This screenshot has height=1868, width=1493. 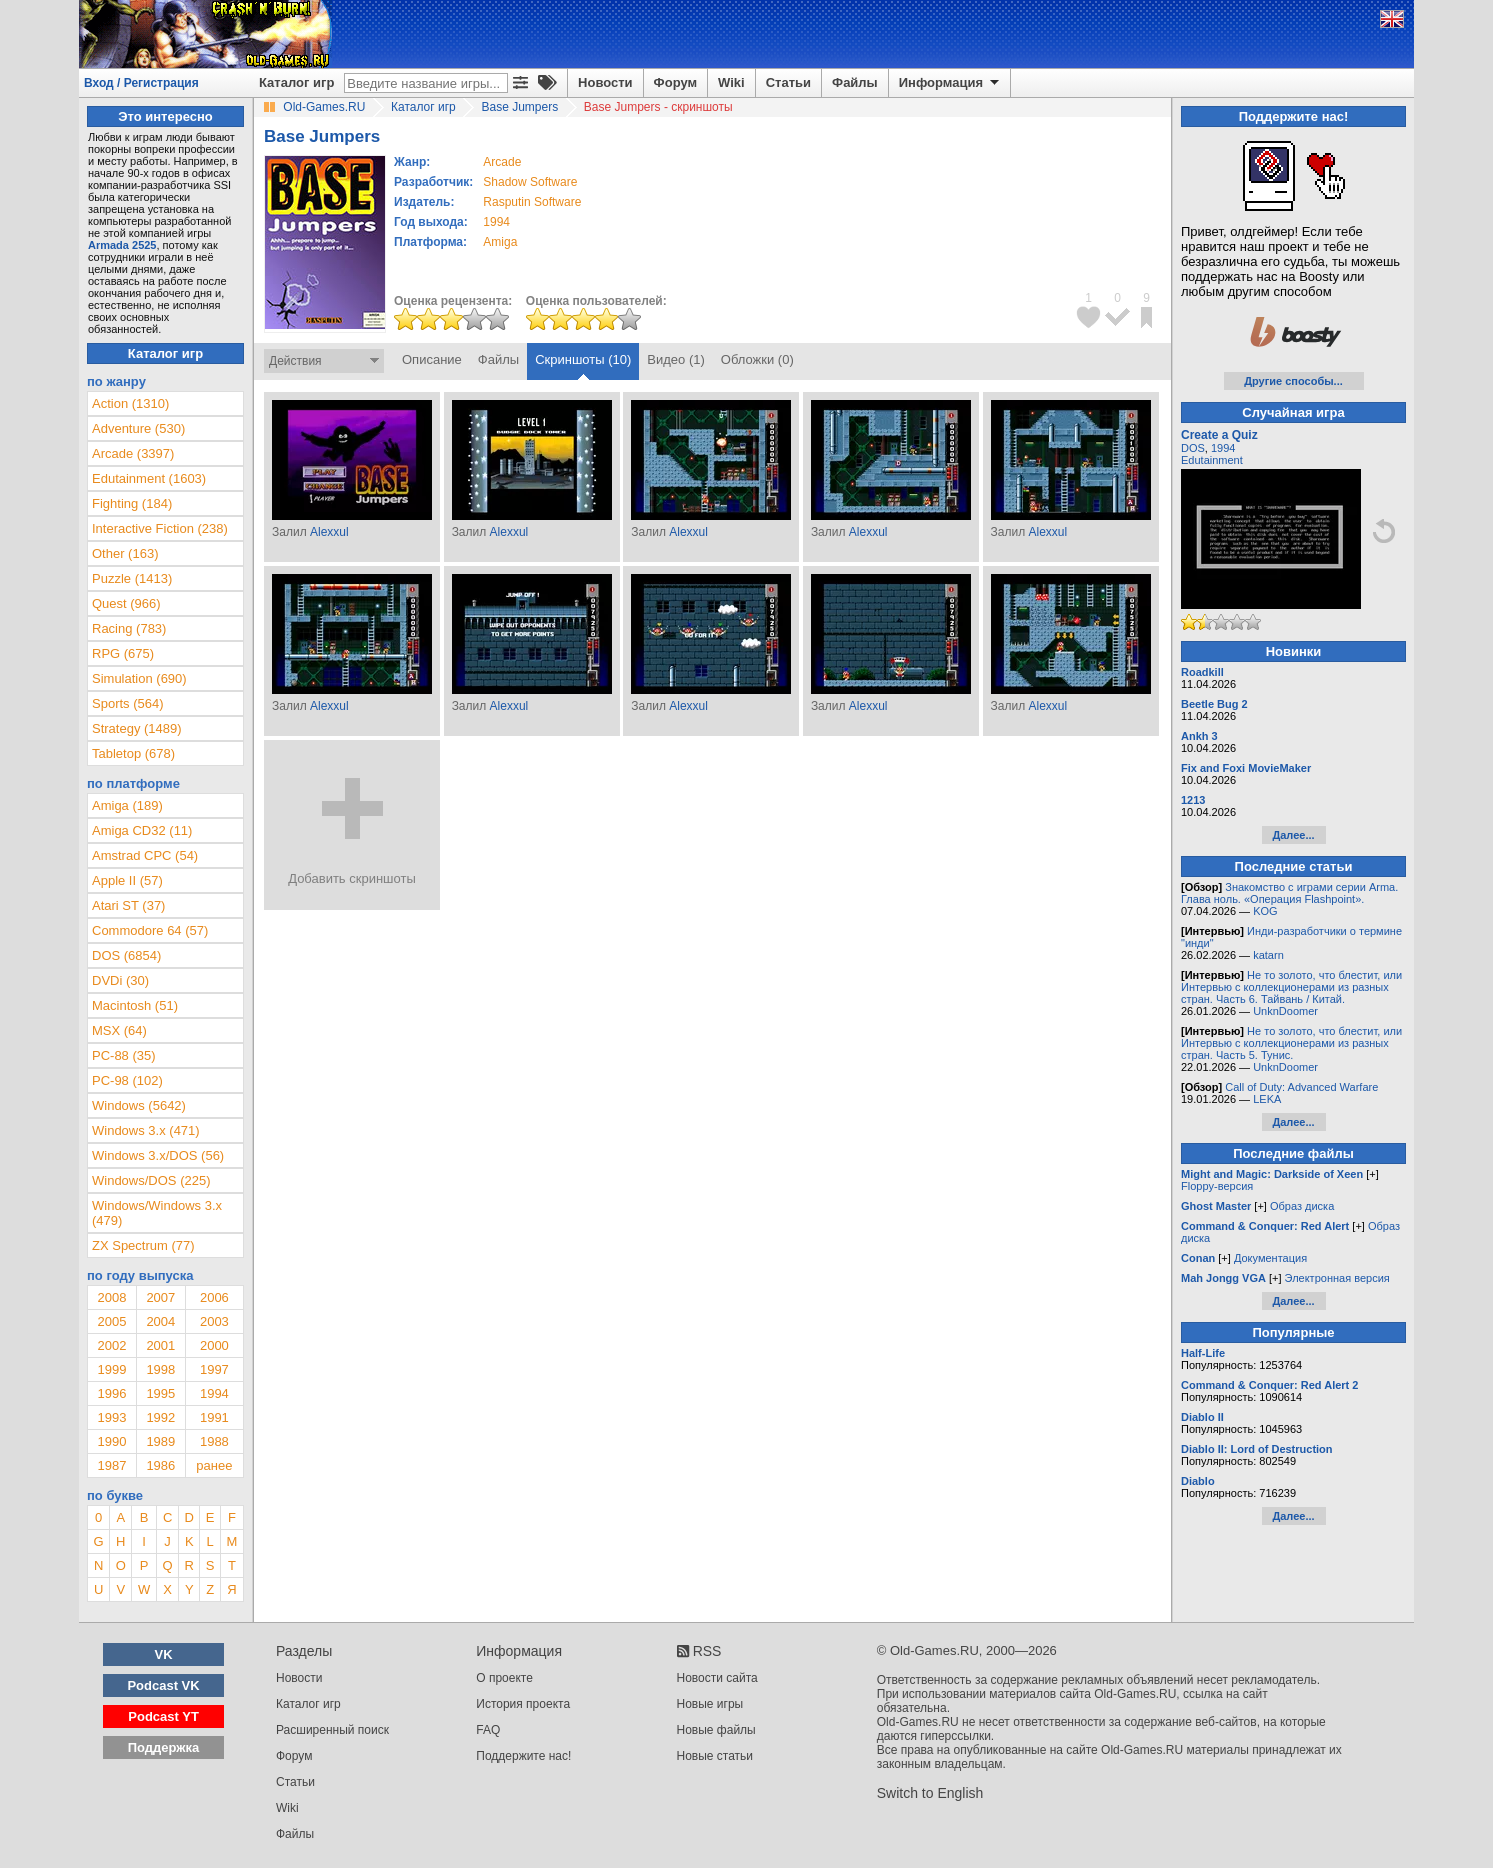 What do you see at coordinates (143, 1245) in the screenshot?
I see `ZX Spectrum (77)` at bounding box center [143, 1245].